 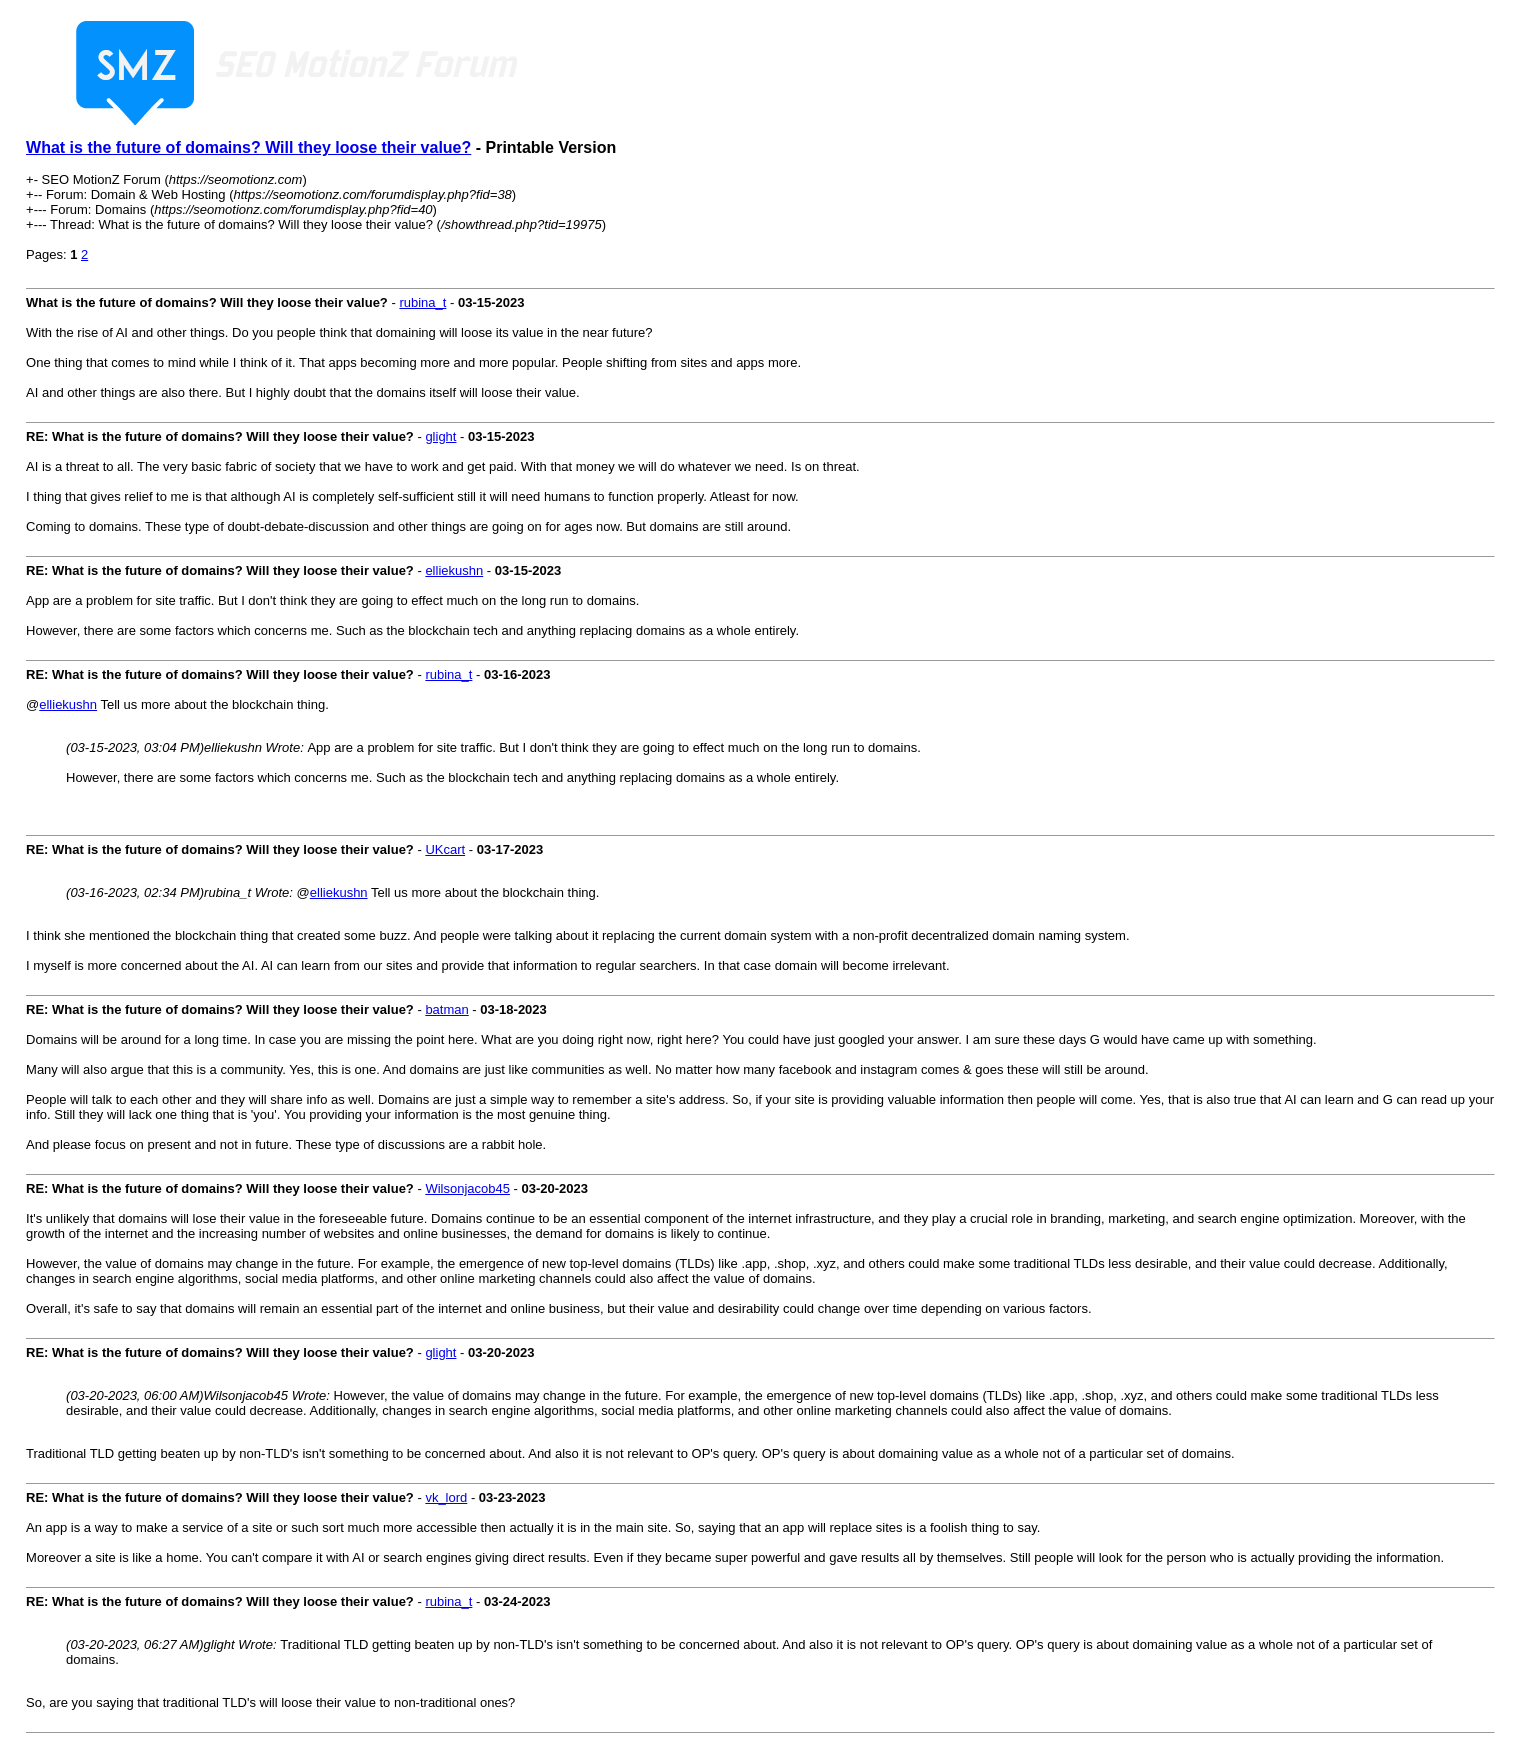 What do you see at coordinates (446, 1009) in the screenshot?
I see `batman` at bounding box center [446, 1009].